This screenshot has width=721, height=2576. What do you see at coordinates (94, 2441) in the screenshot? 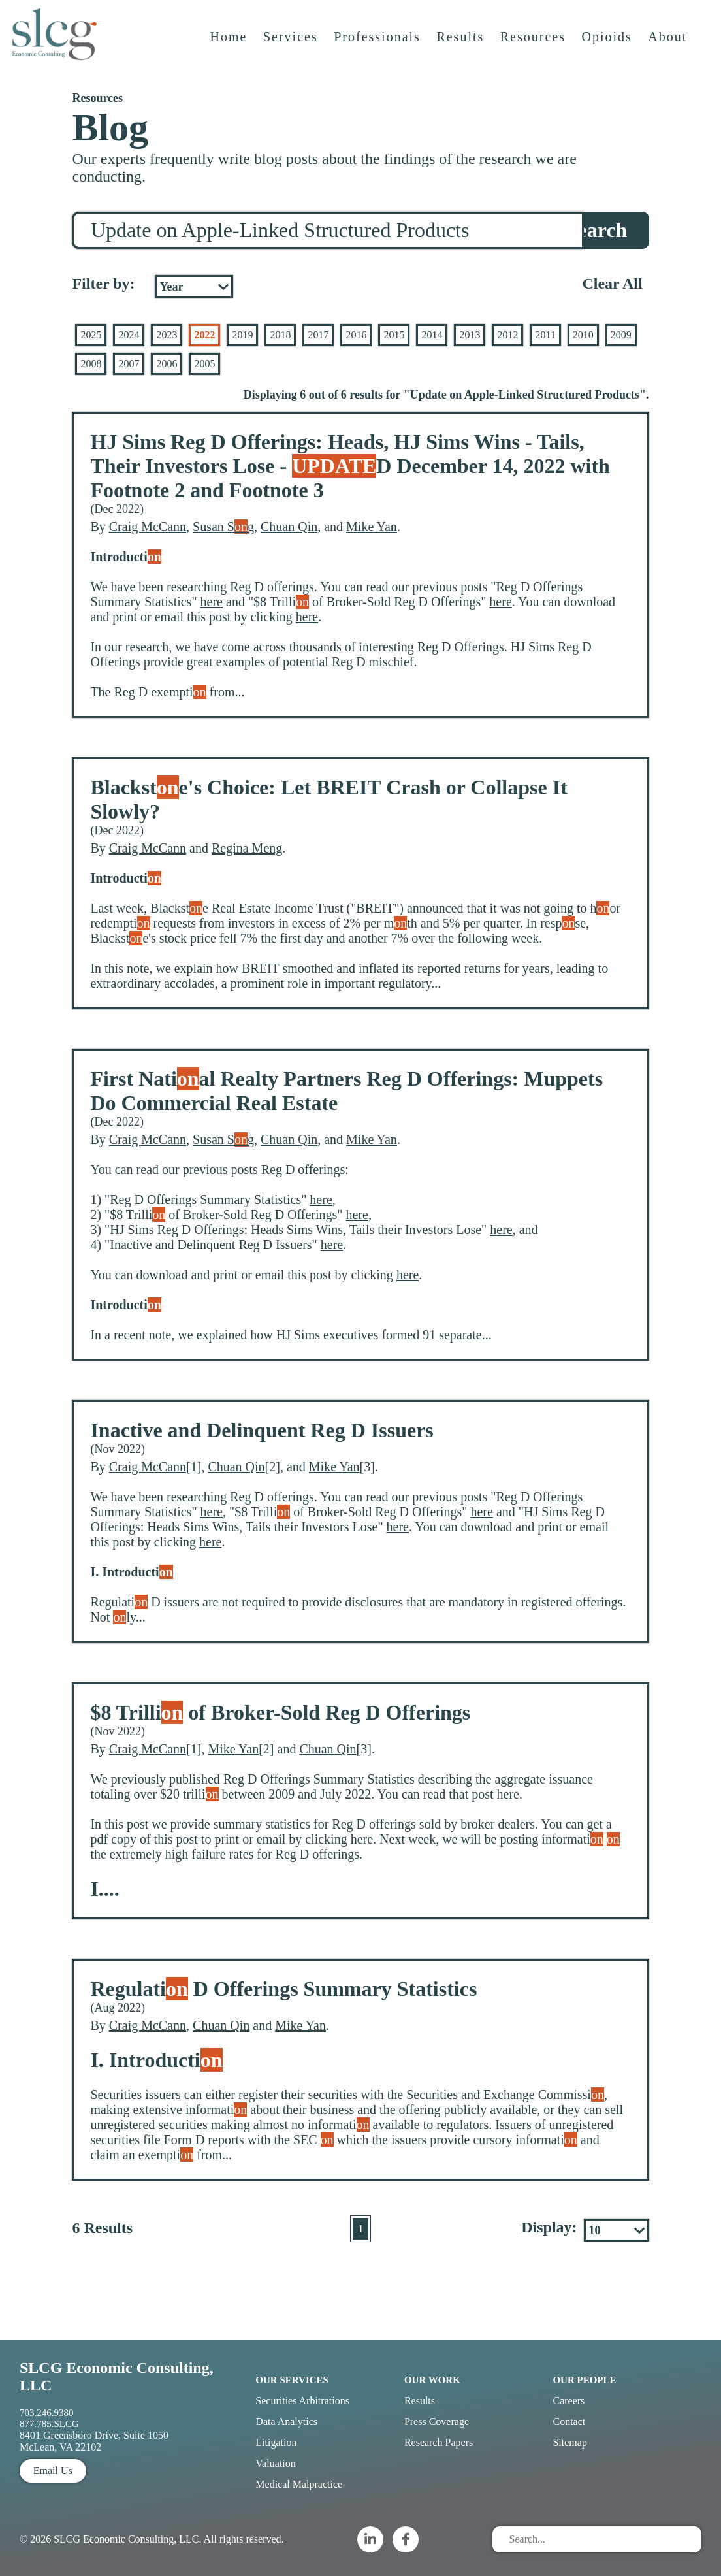
I see `8401 Greensboro Drive, Suite 1050 McLean, VA 22102` at bounding box center [94, 2441].